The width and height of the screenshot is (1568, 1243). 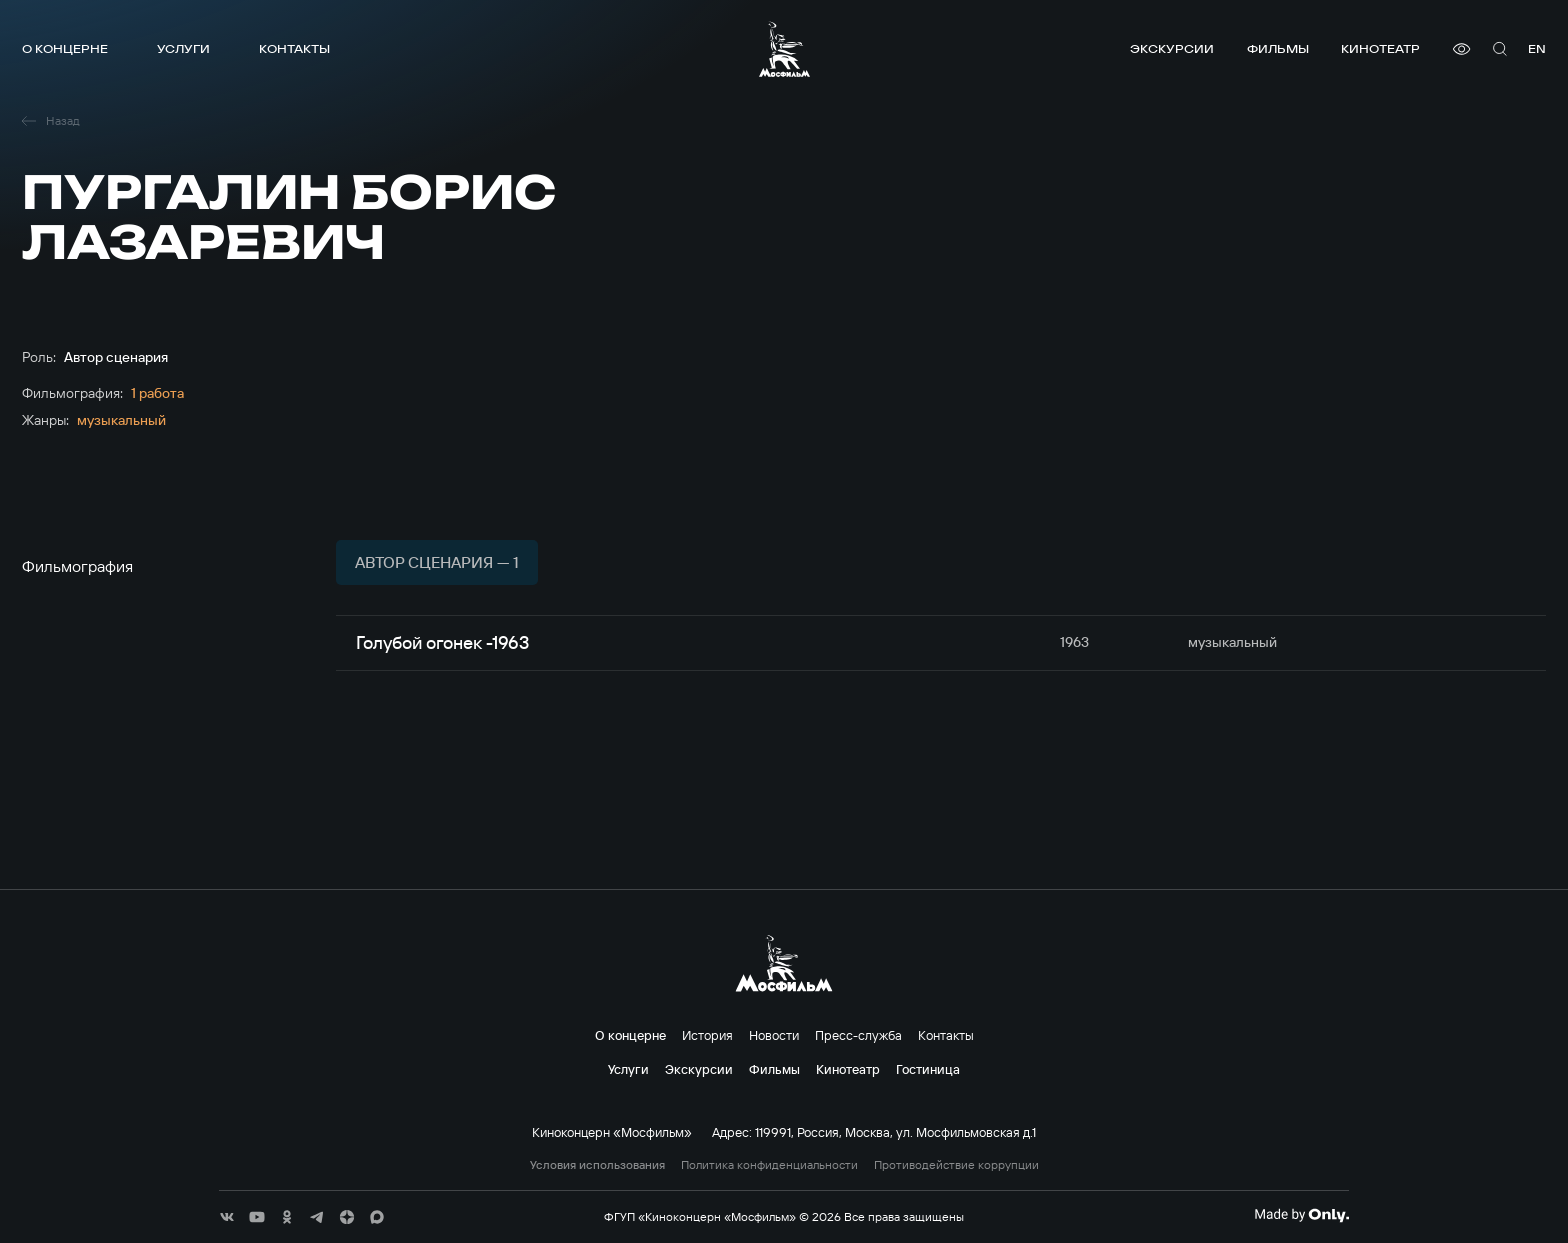 I want to click on Гостиница, so click(x=928, y=1069).